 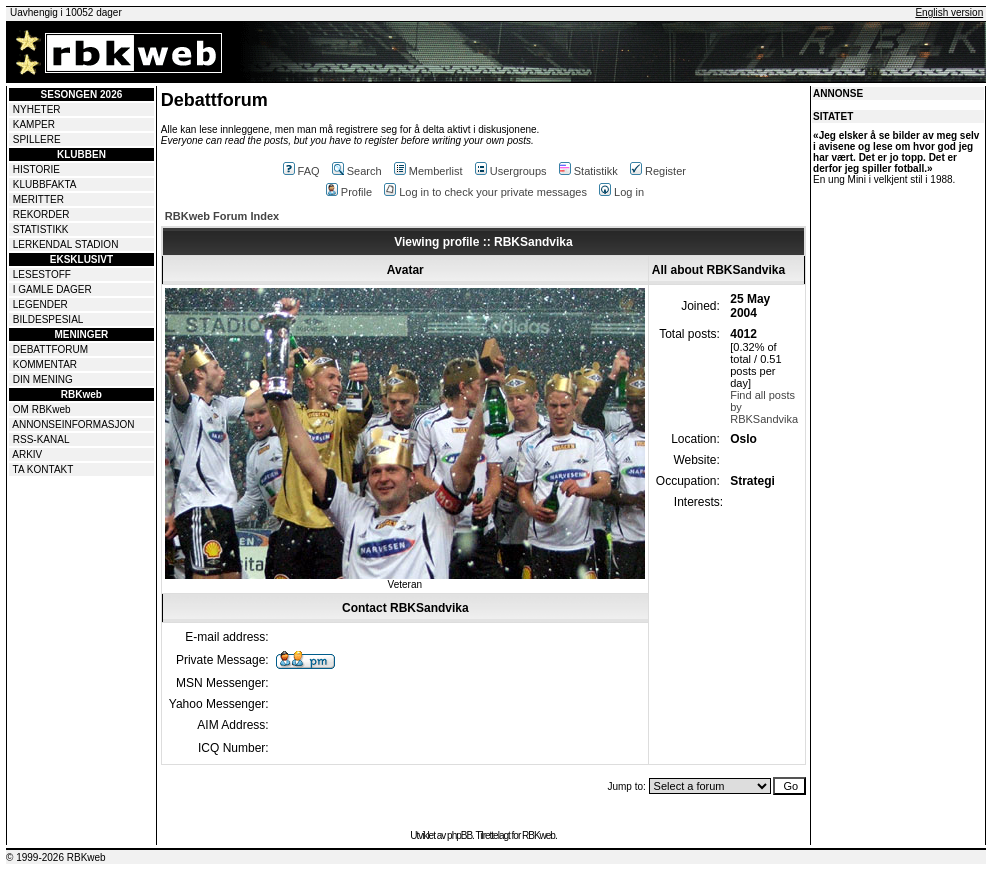 What do you see at coordinates (301, 171) in the screenshot?
I see `FAQ` at bounding box center [301, 171].